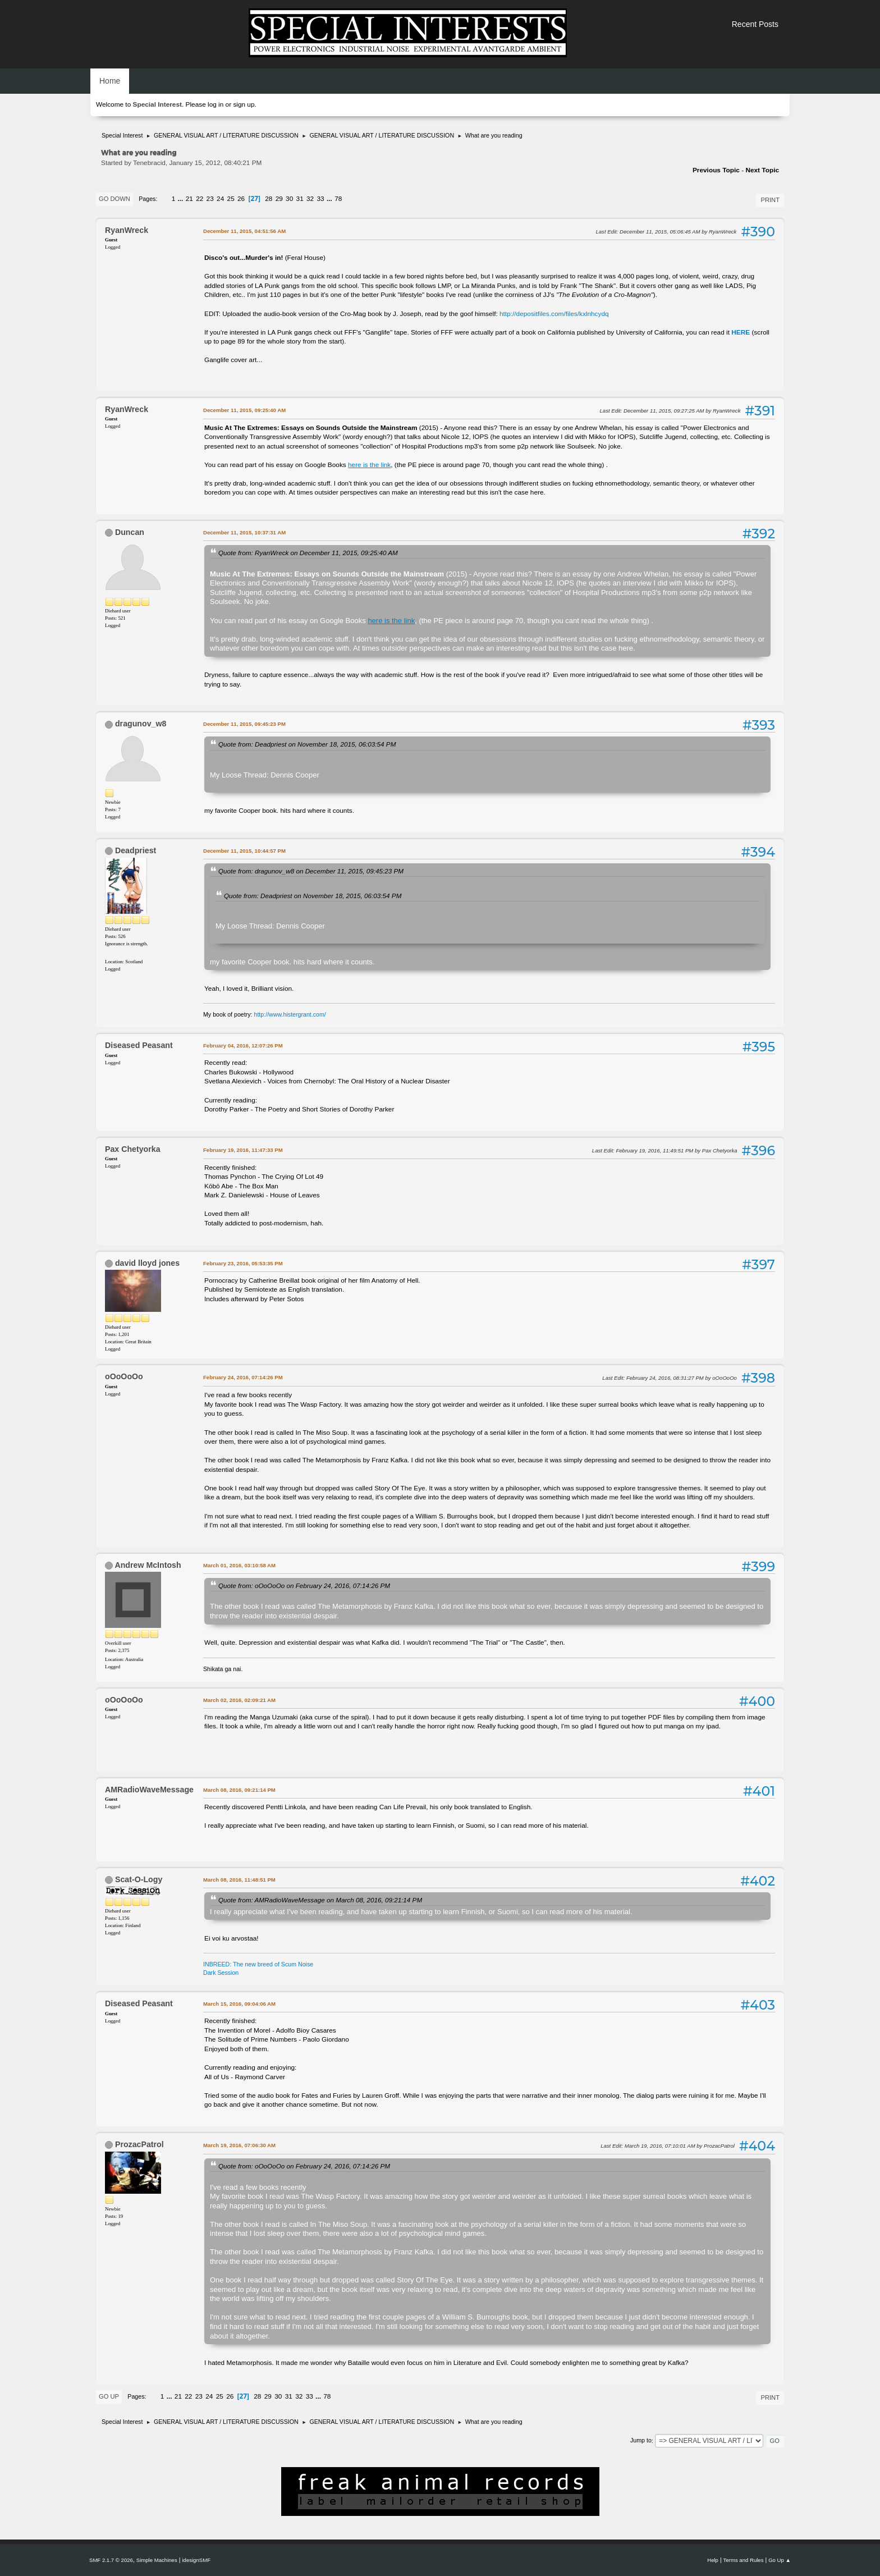  I want to click on ProzacPatrol, so click(139, 2144).